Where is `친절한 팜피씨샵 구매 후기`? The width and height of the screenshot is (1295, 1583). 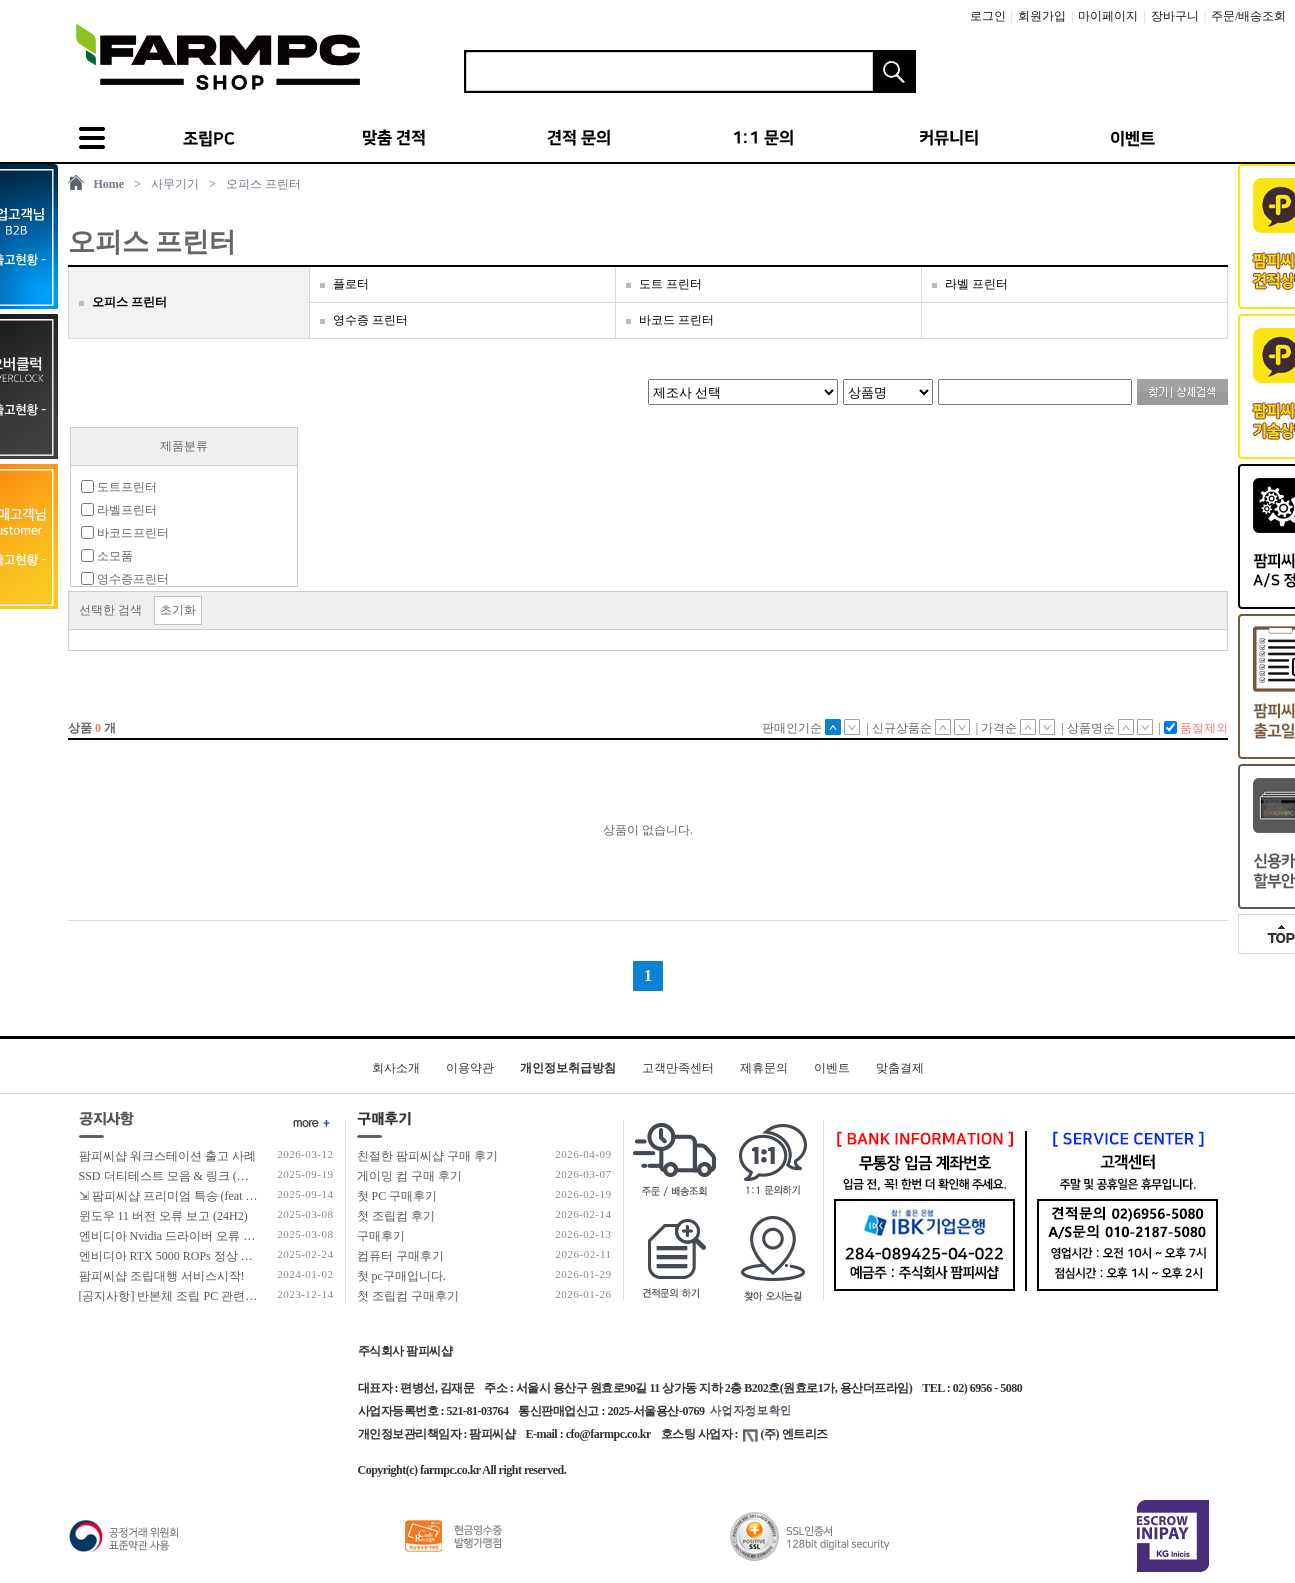 친절한 팜피씨샵 구매 후기 is located at coordinates (427, 1156).